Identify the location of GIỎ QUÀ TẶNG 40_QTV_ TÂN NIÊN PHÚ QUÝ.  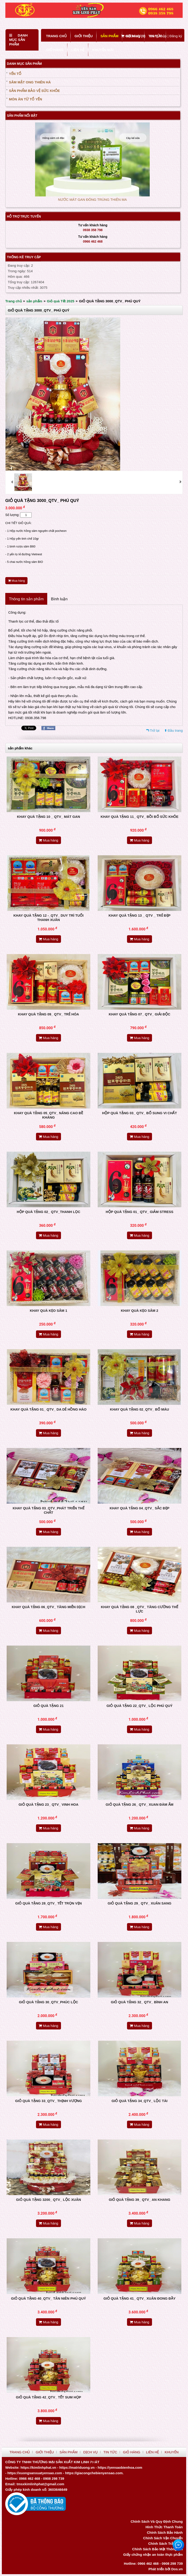
(48, 2298).